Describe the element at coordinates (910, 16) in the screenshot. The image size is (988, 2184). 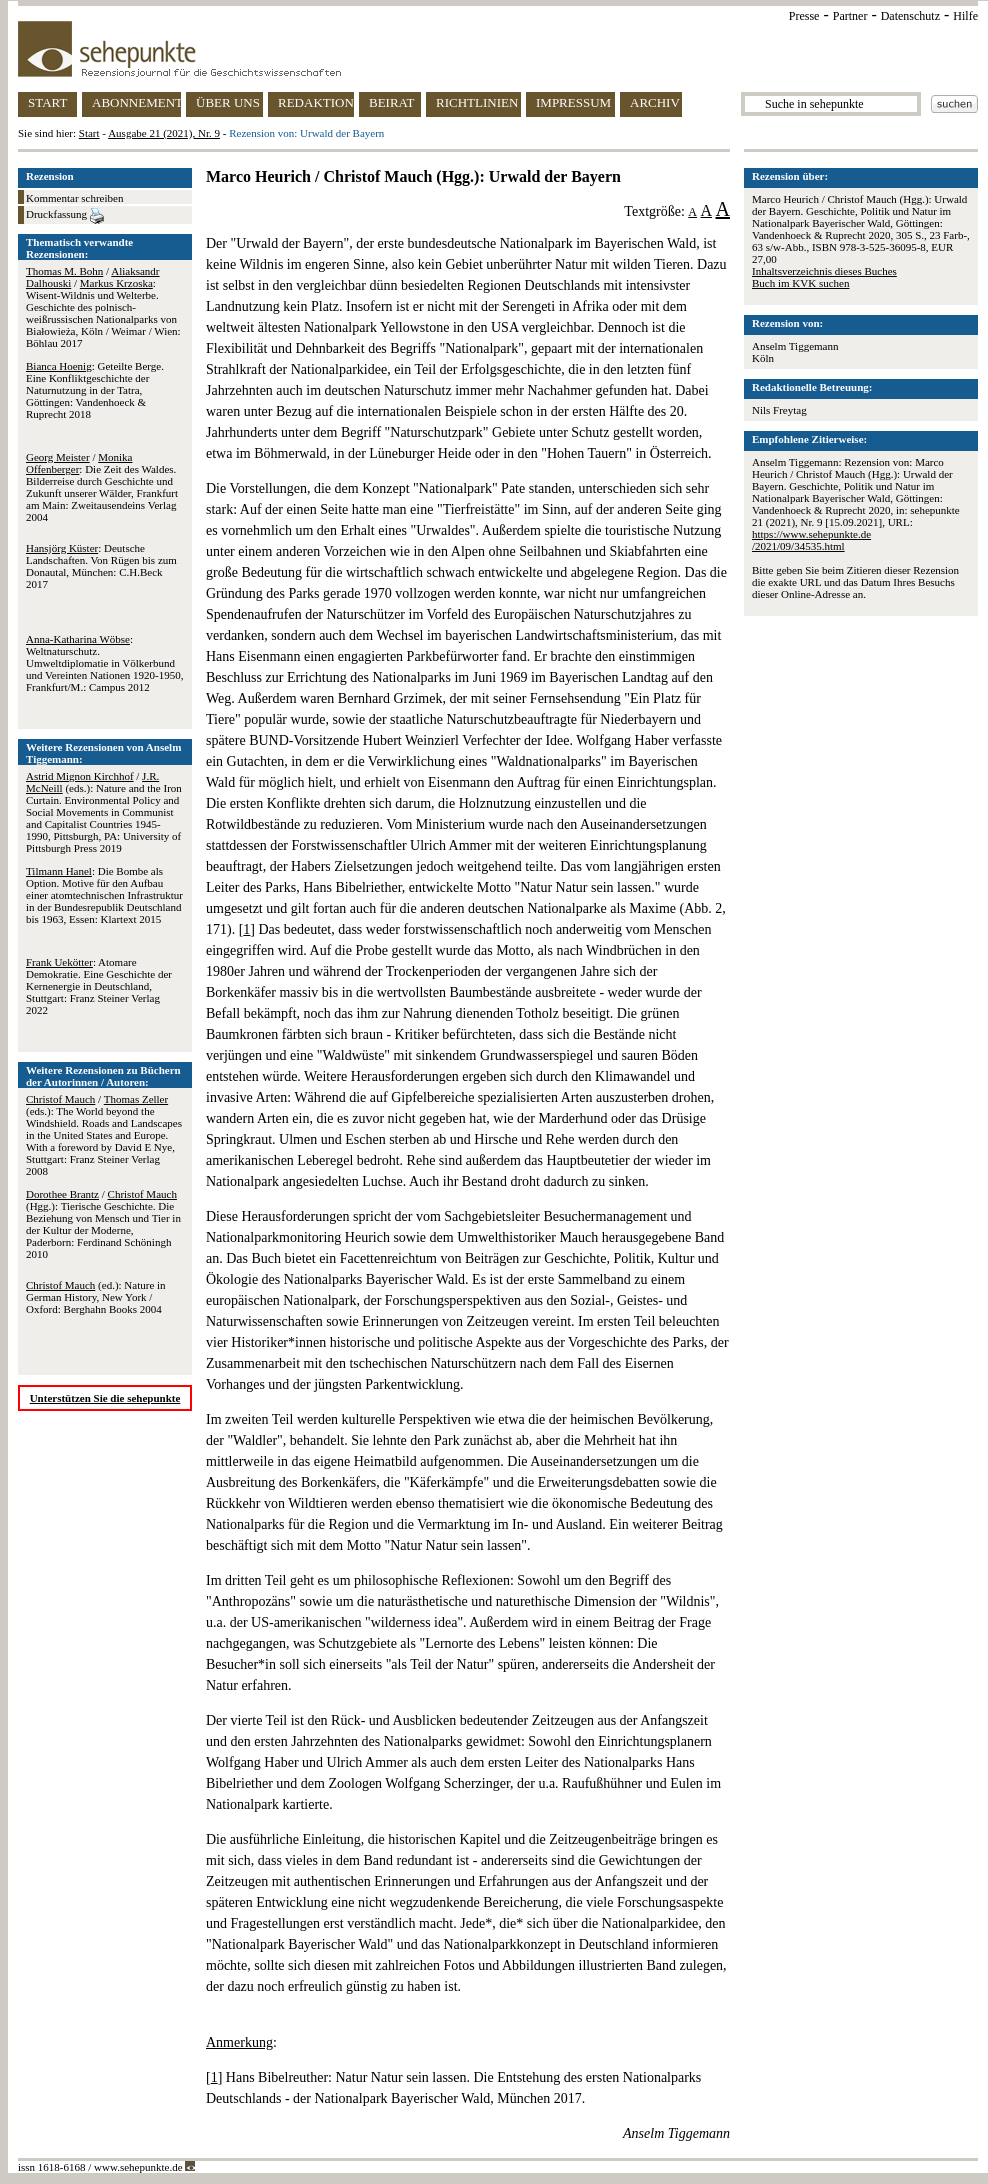
I see `Datenschutz` at that location.